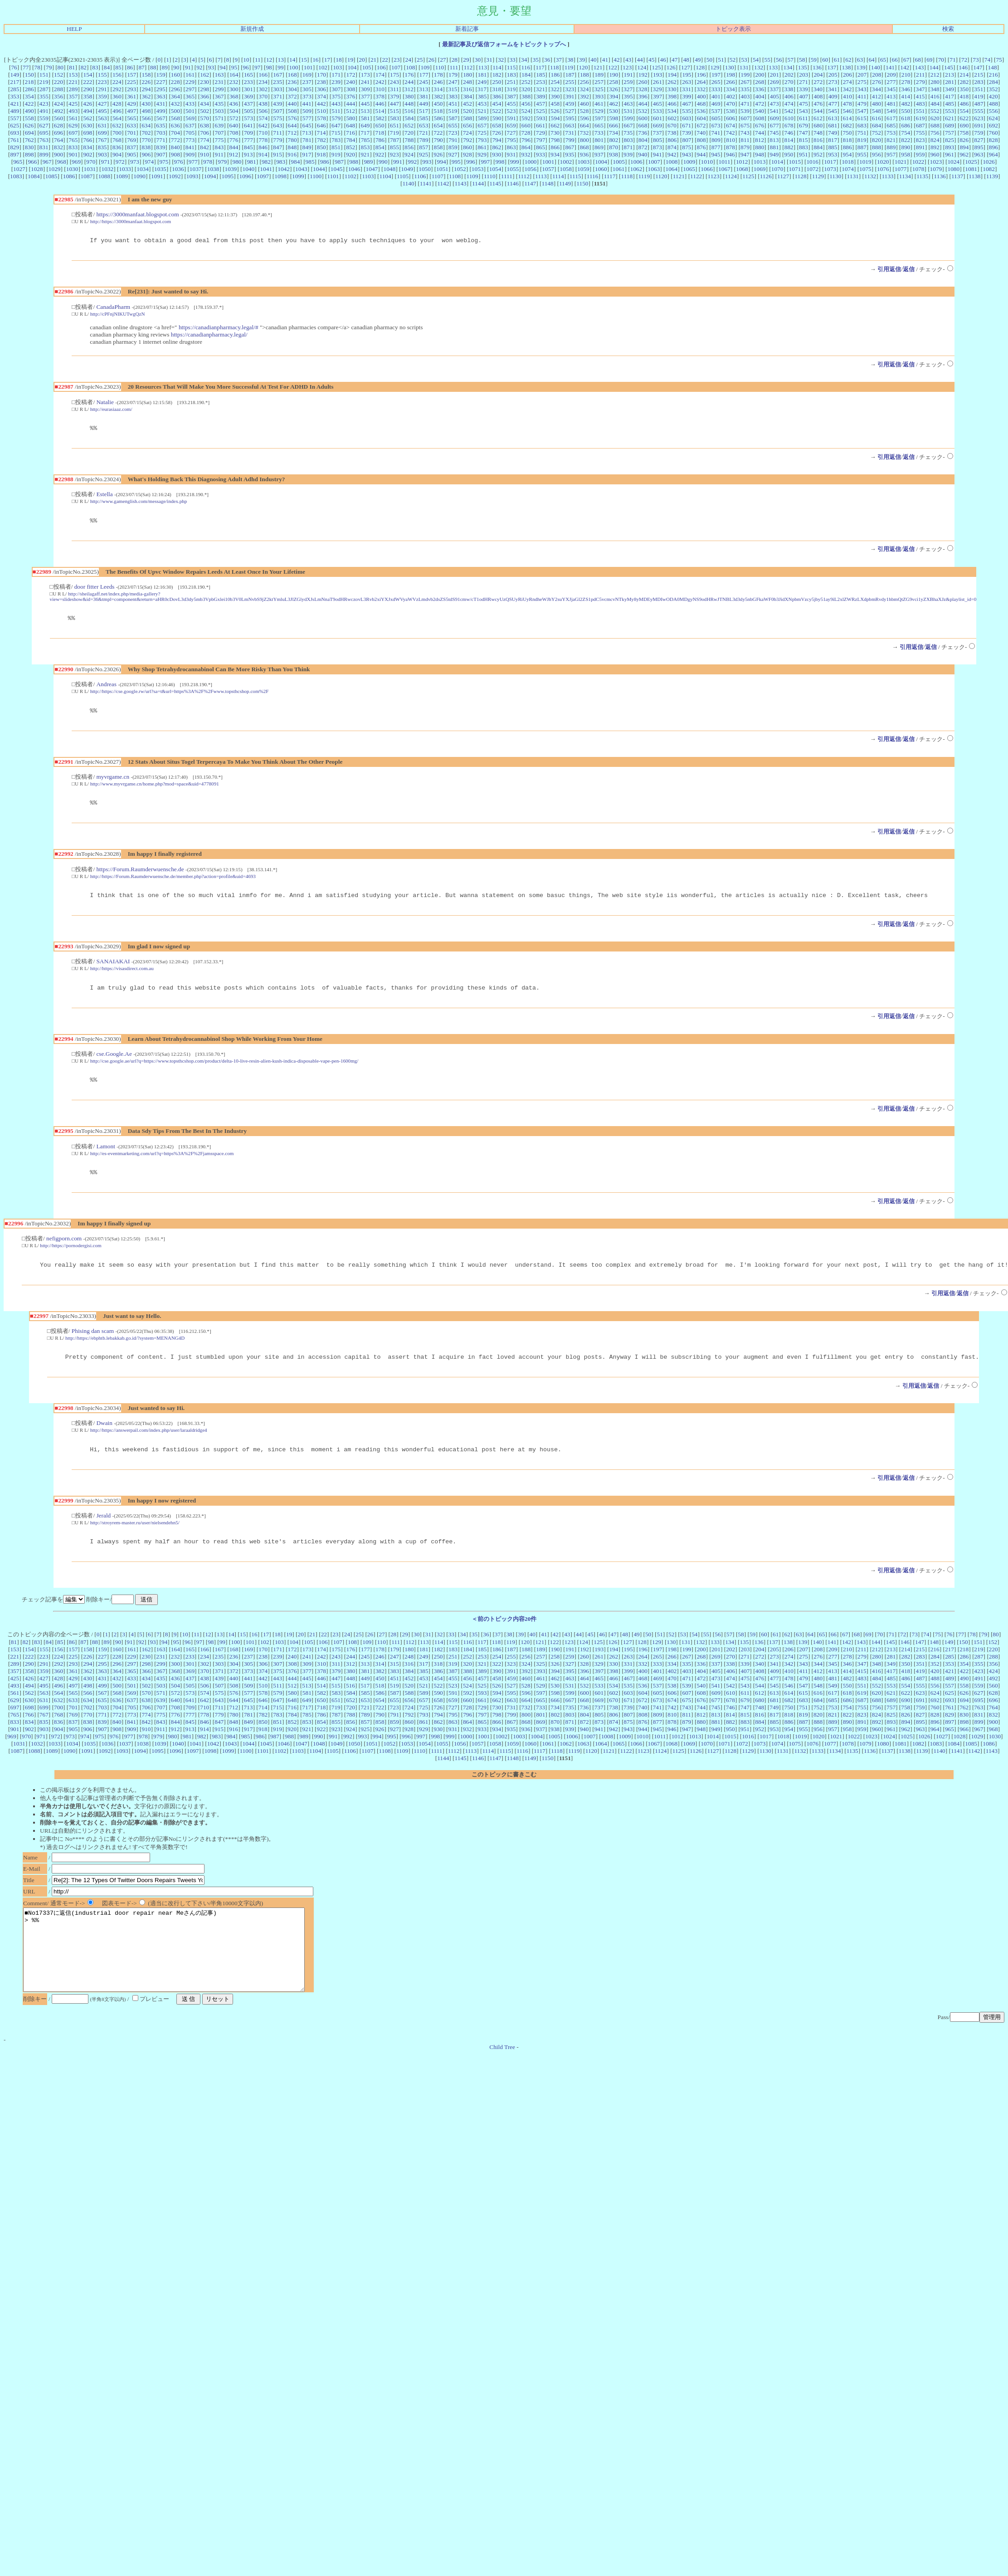 The height and width of the screenshot is (2576, 1008). What do you see at coordinates (350, 140) in the screenshot?
I see `784` at bounding box center [350, 140].